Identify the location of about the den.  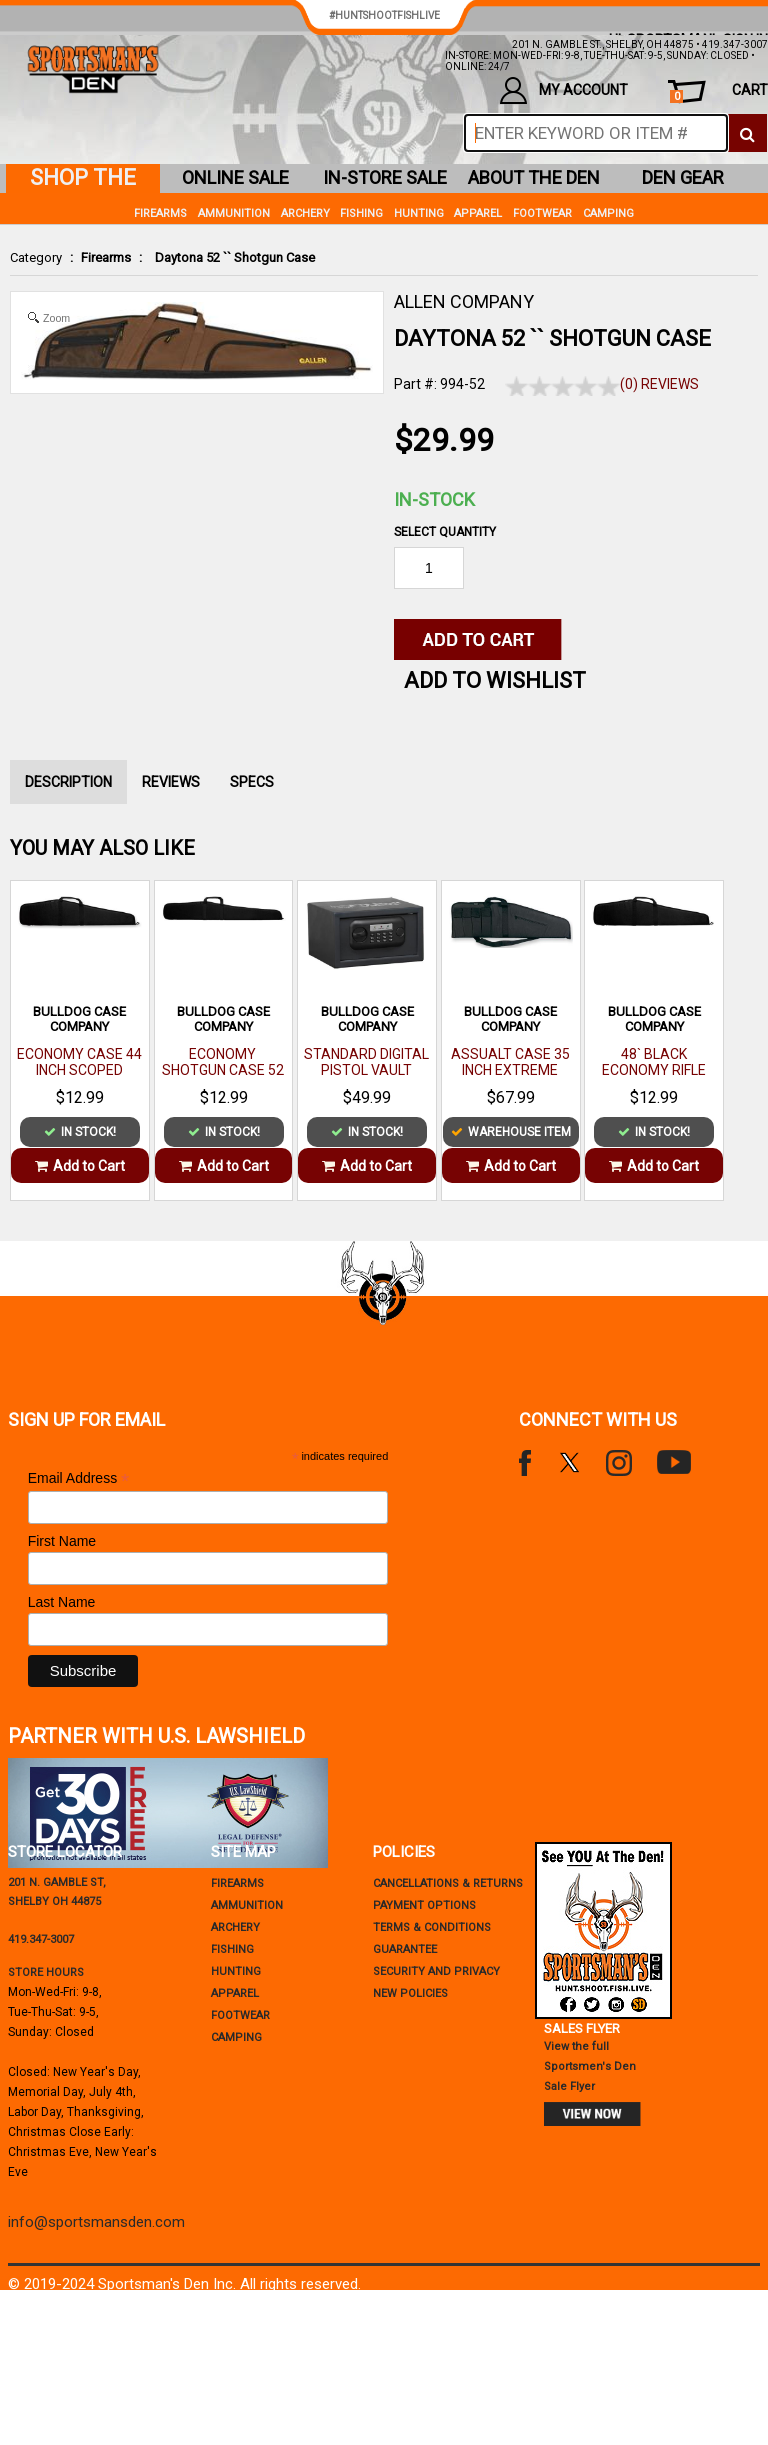
(534, 177).